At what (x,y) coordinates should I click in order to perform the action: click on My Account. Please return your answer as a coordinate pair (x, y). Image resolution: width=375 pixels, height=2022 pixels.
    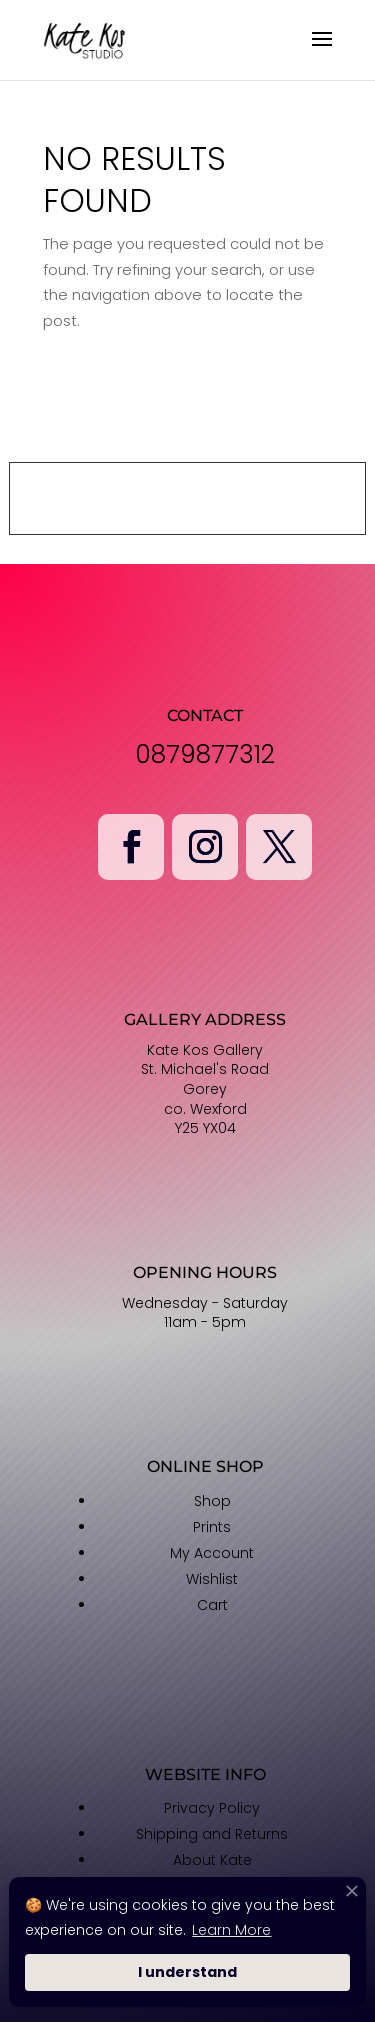
    Looking at the image, I should click on (212, 1553).